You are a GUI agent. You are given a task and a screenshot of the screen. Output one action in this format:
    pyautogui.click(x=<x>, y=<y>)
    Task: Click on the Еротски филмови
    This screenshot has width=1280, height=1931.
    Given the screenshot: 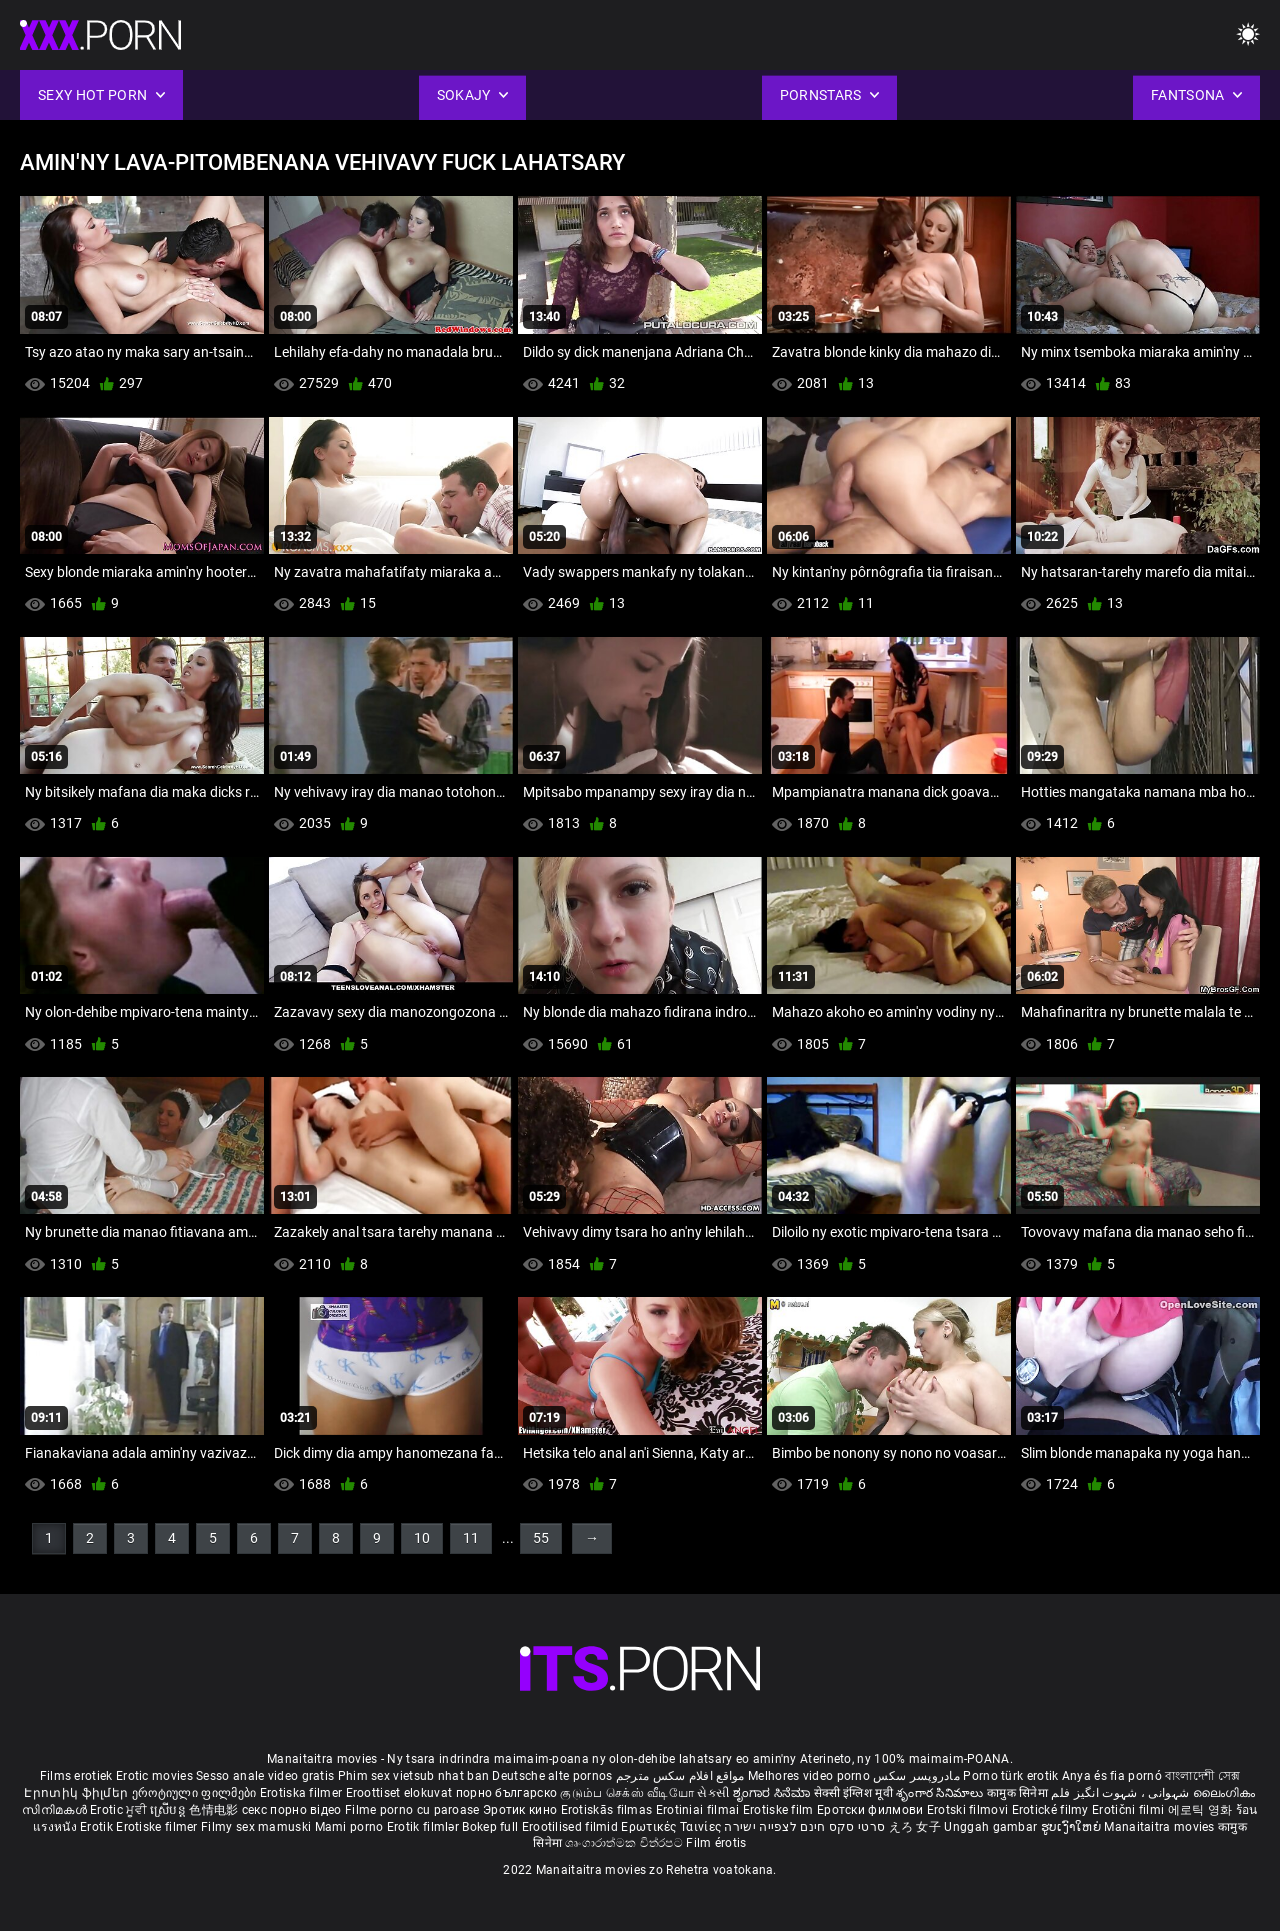 What is the action you would take?
    pyautogui.click(x=872, y=1810)
    